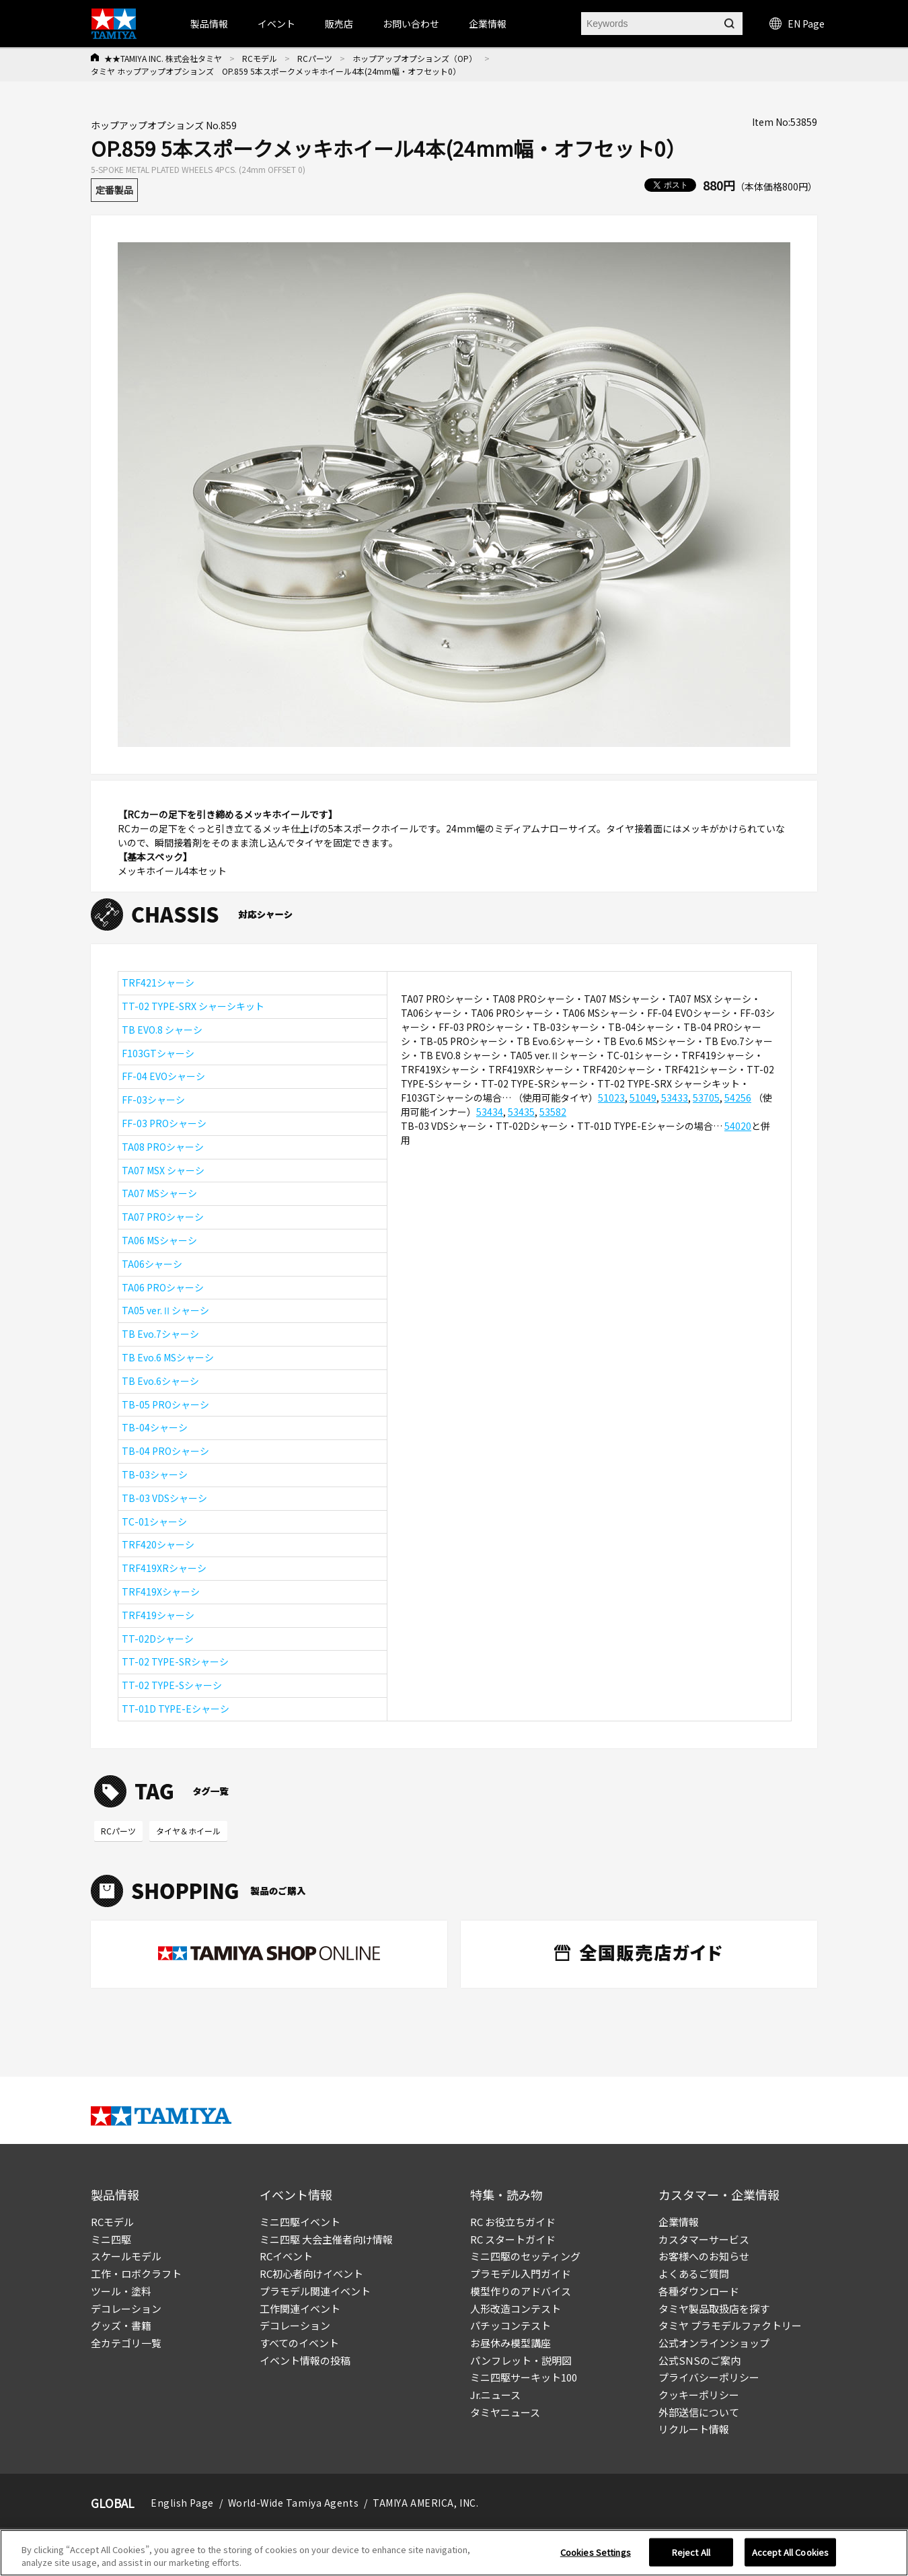  I want to click on TAMIYA AMERICA, INC., so click(425, 2502).